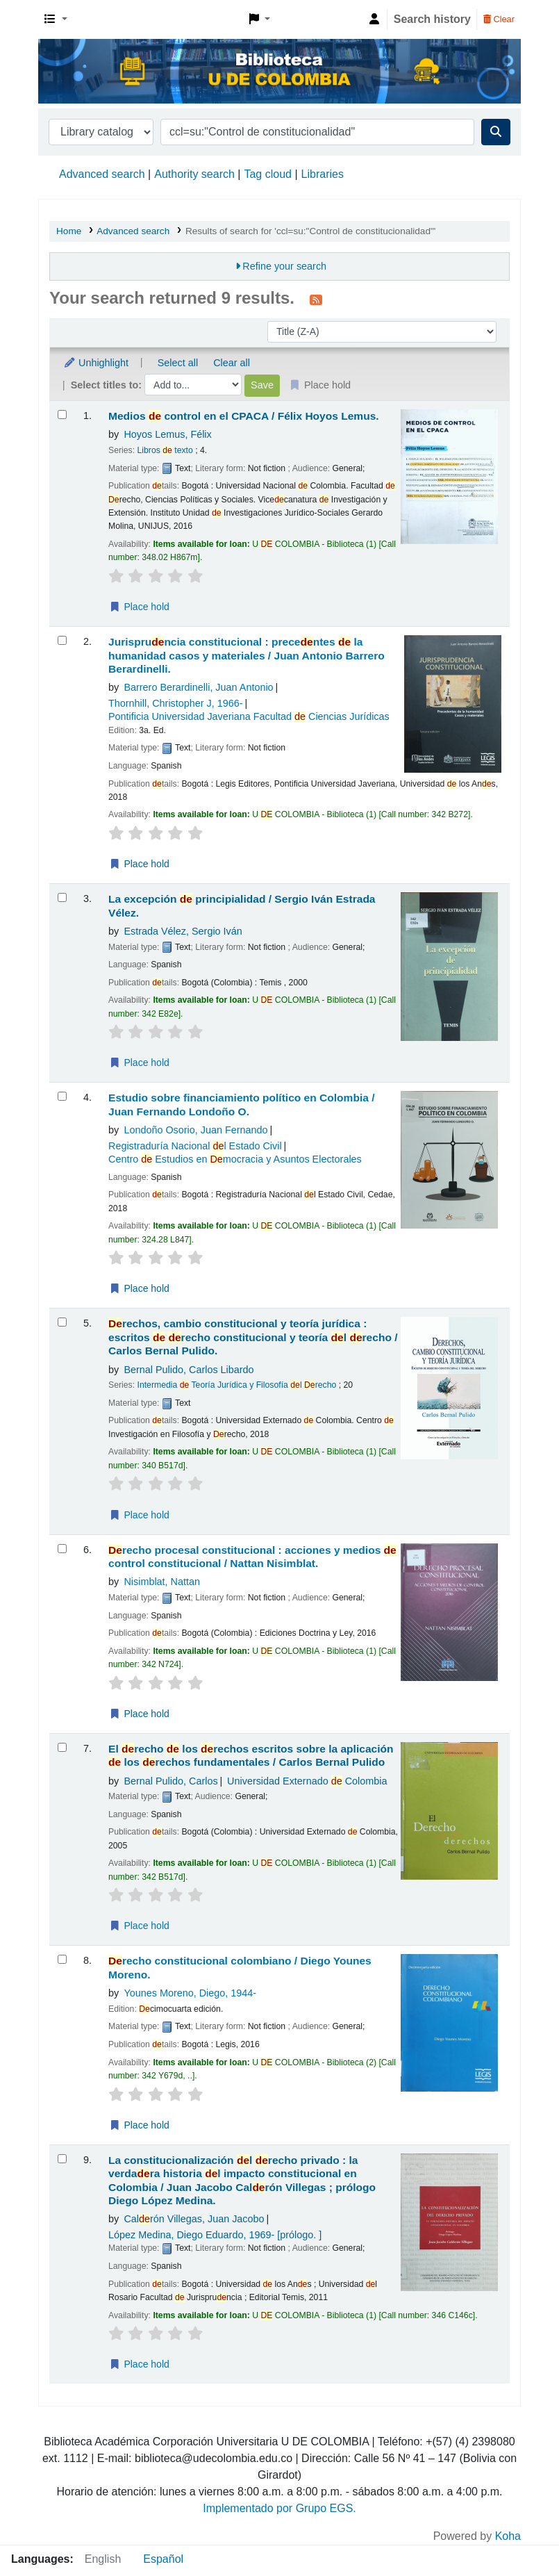 This screenshot has width=559, height=2576. I want to click on Koha, so click(508, 2536).